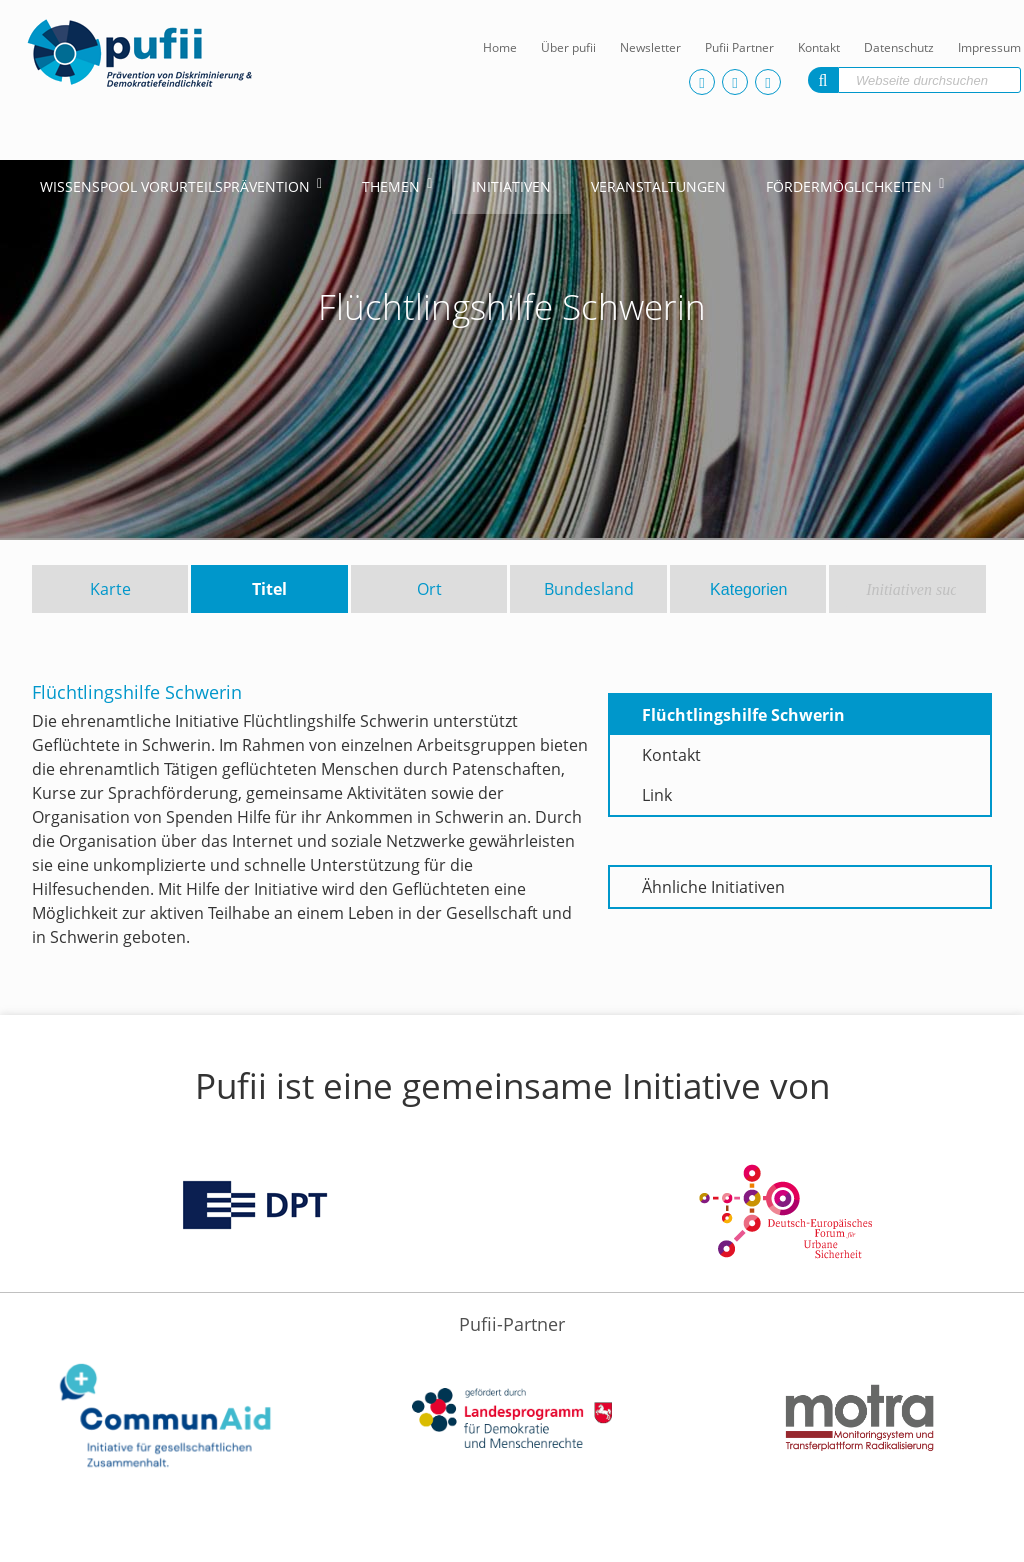 This screenshot has width=1024, height=1562. Describe the element at coordinates (429, 589) in the screenshot. I see `Ort` at that location.